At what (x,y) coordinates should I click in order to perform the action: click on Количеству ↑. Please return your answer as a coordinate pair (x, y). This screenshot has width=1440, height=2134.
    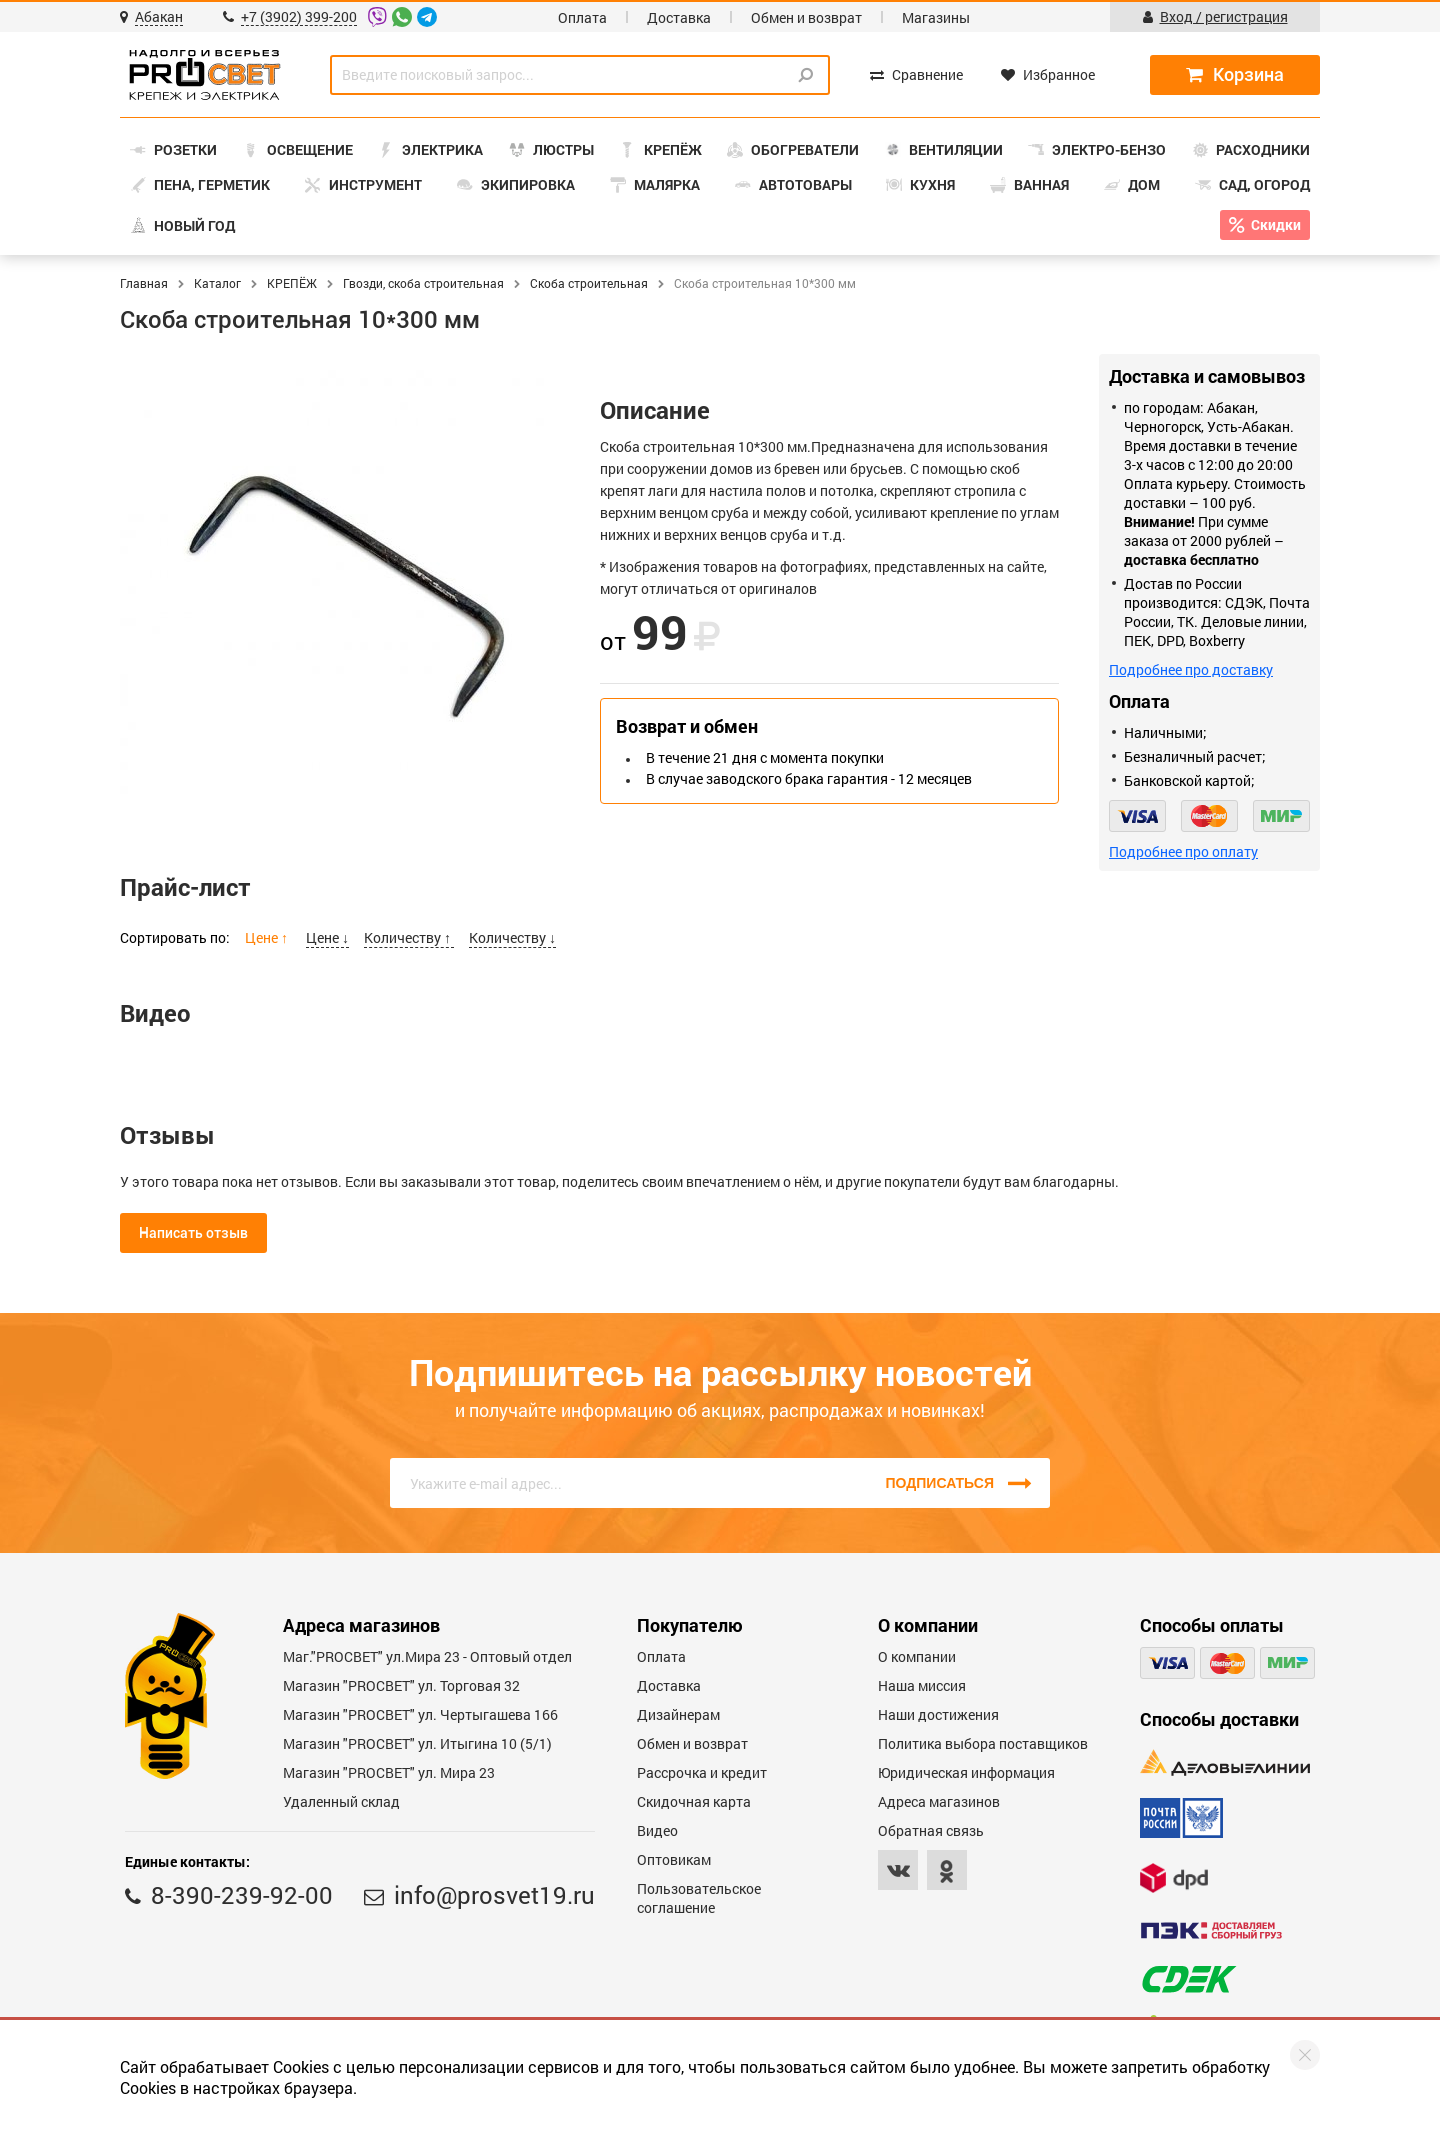
    Looking at the image, I should click on (409, 937).